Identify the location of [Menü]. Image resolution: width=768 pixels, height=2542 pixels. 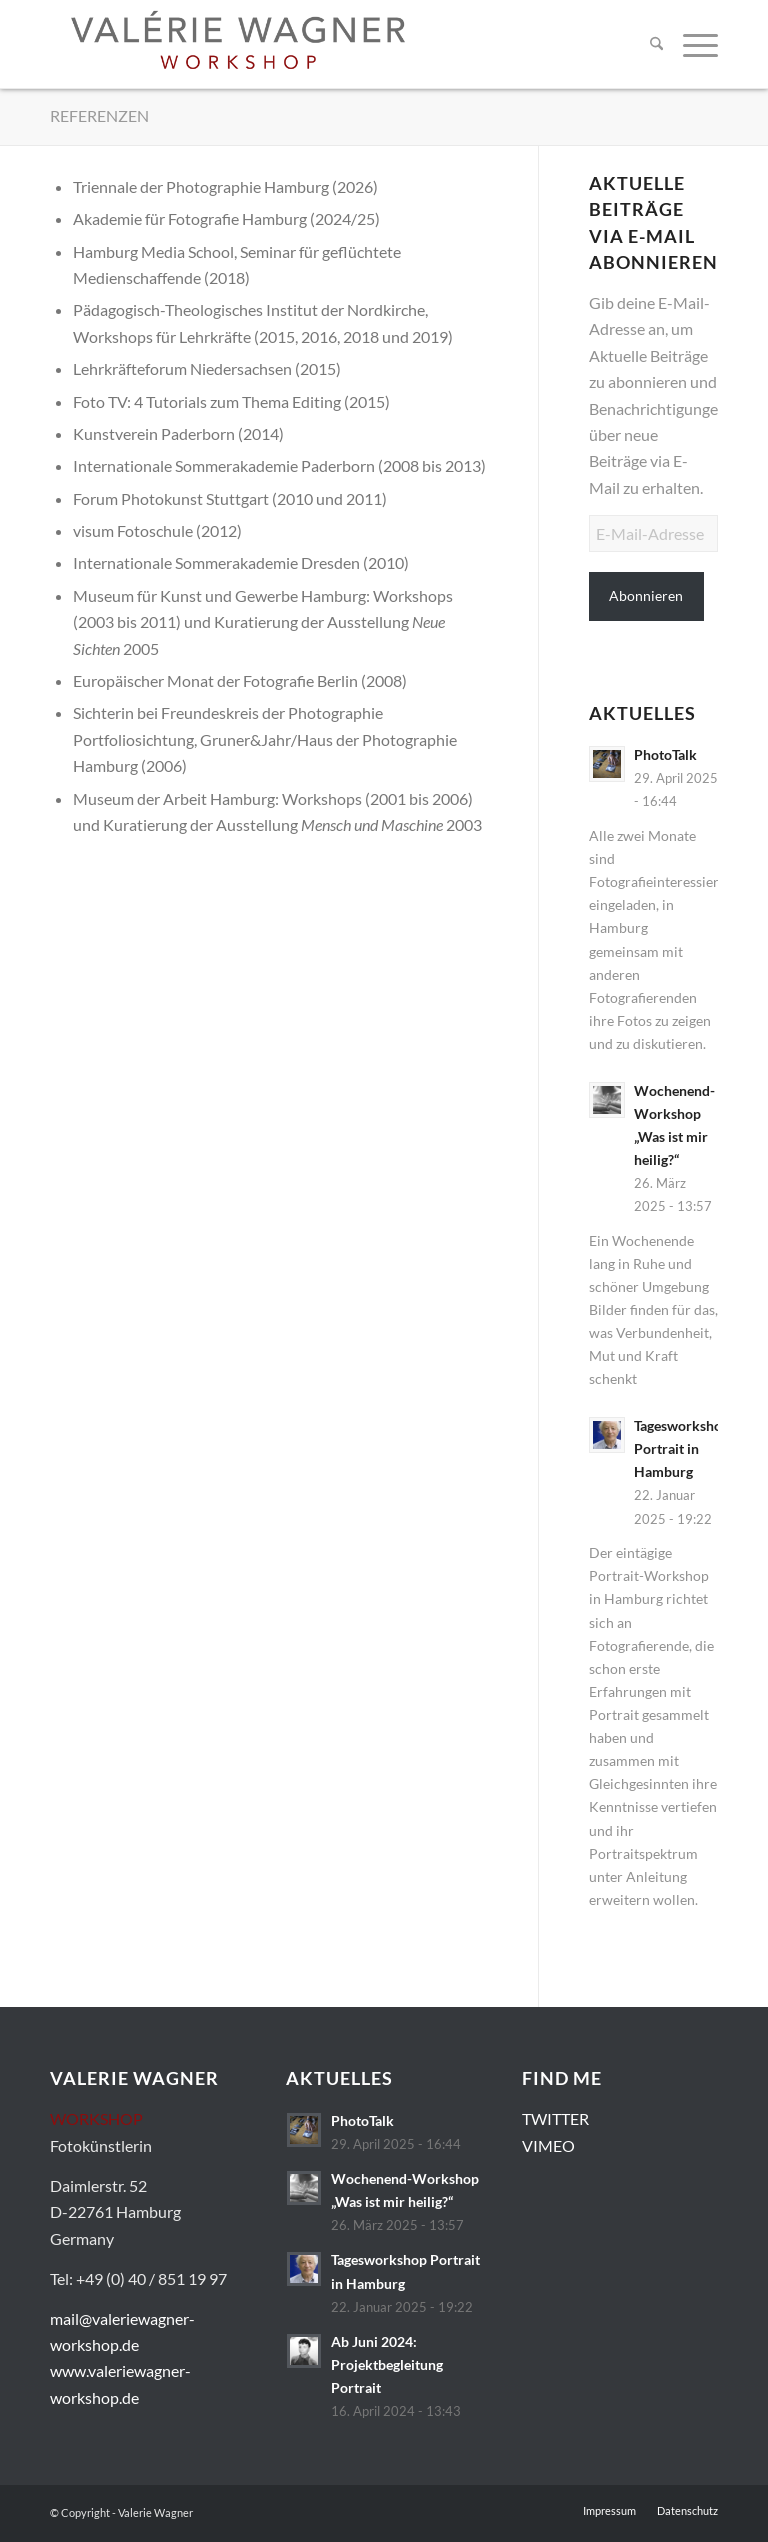
(695, 44).